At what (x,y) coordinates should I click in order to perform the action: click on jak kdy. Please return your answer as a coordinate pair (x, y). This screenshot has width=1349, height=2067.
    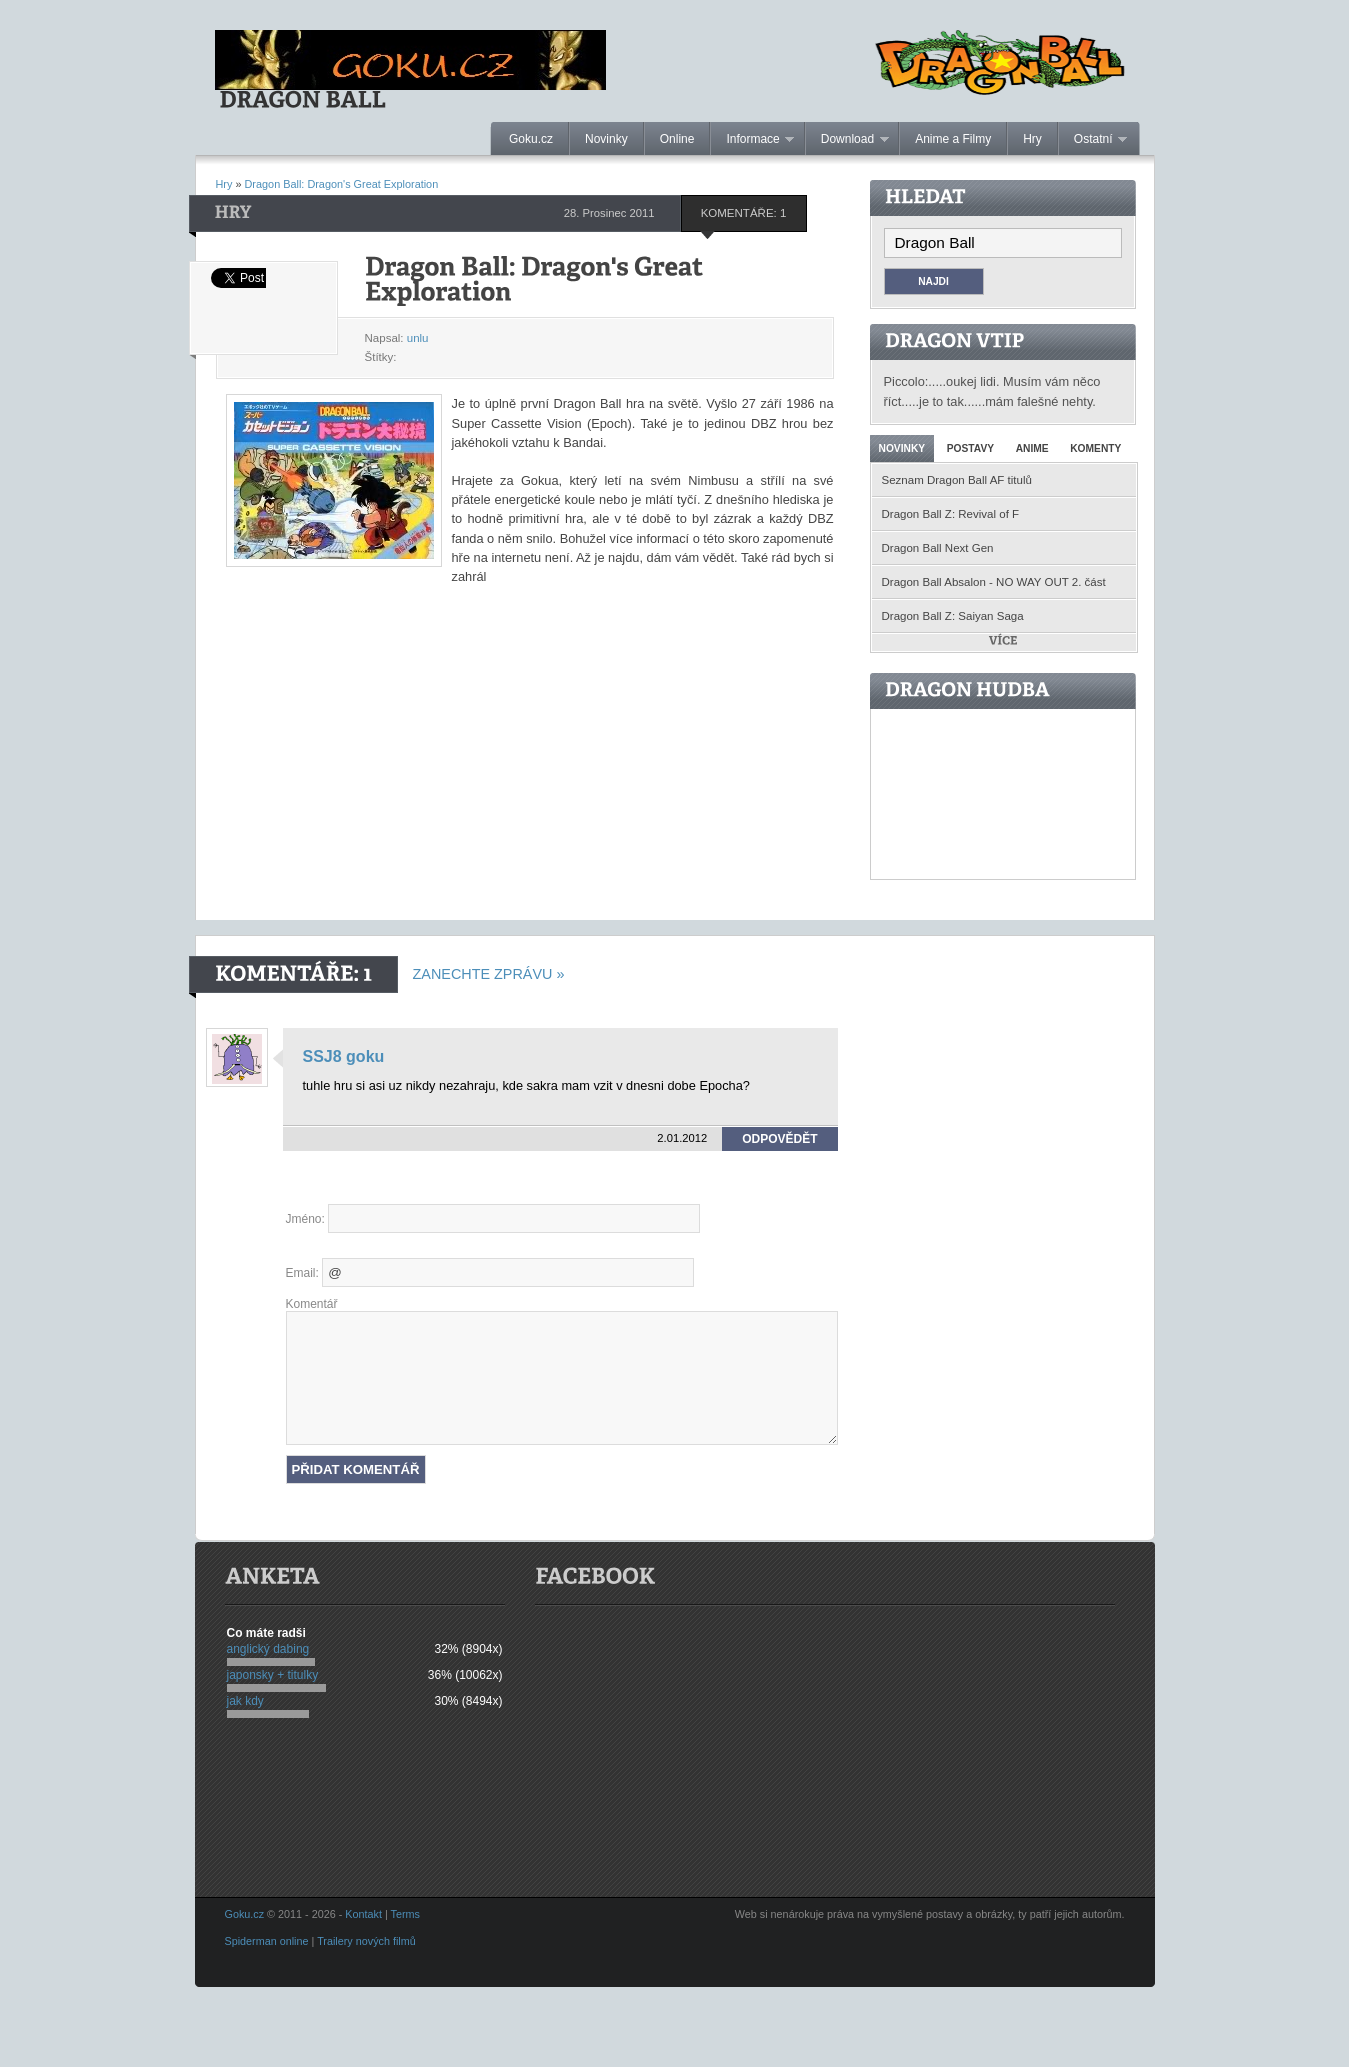
    Looking at the image, I should click on (245, 1701).